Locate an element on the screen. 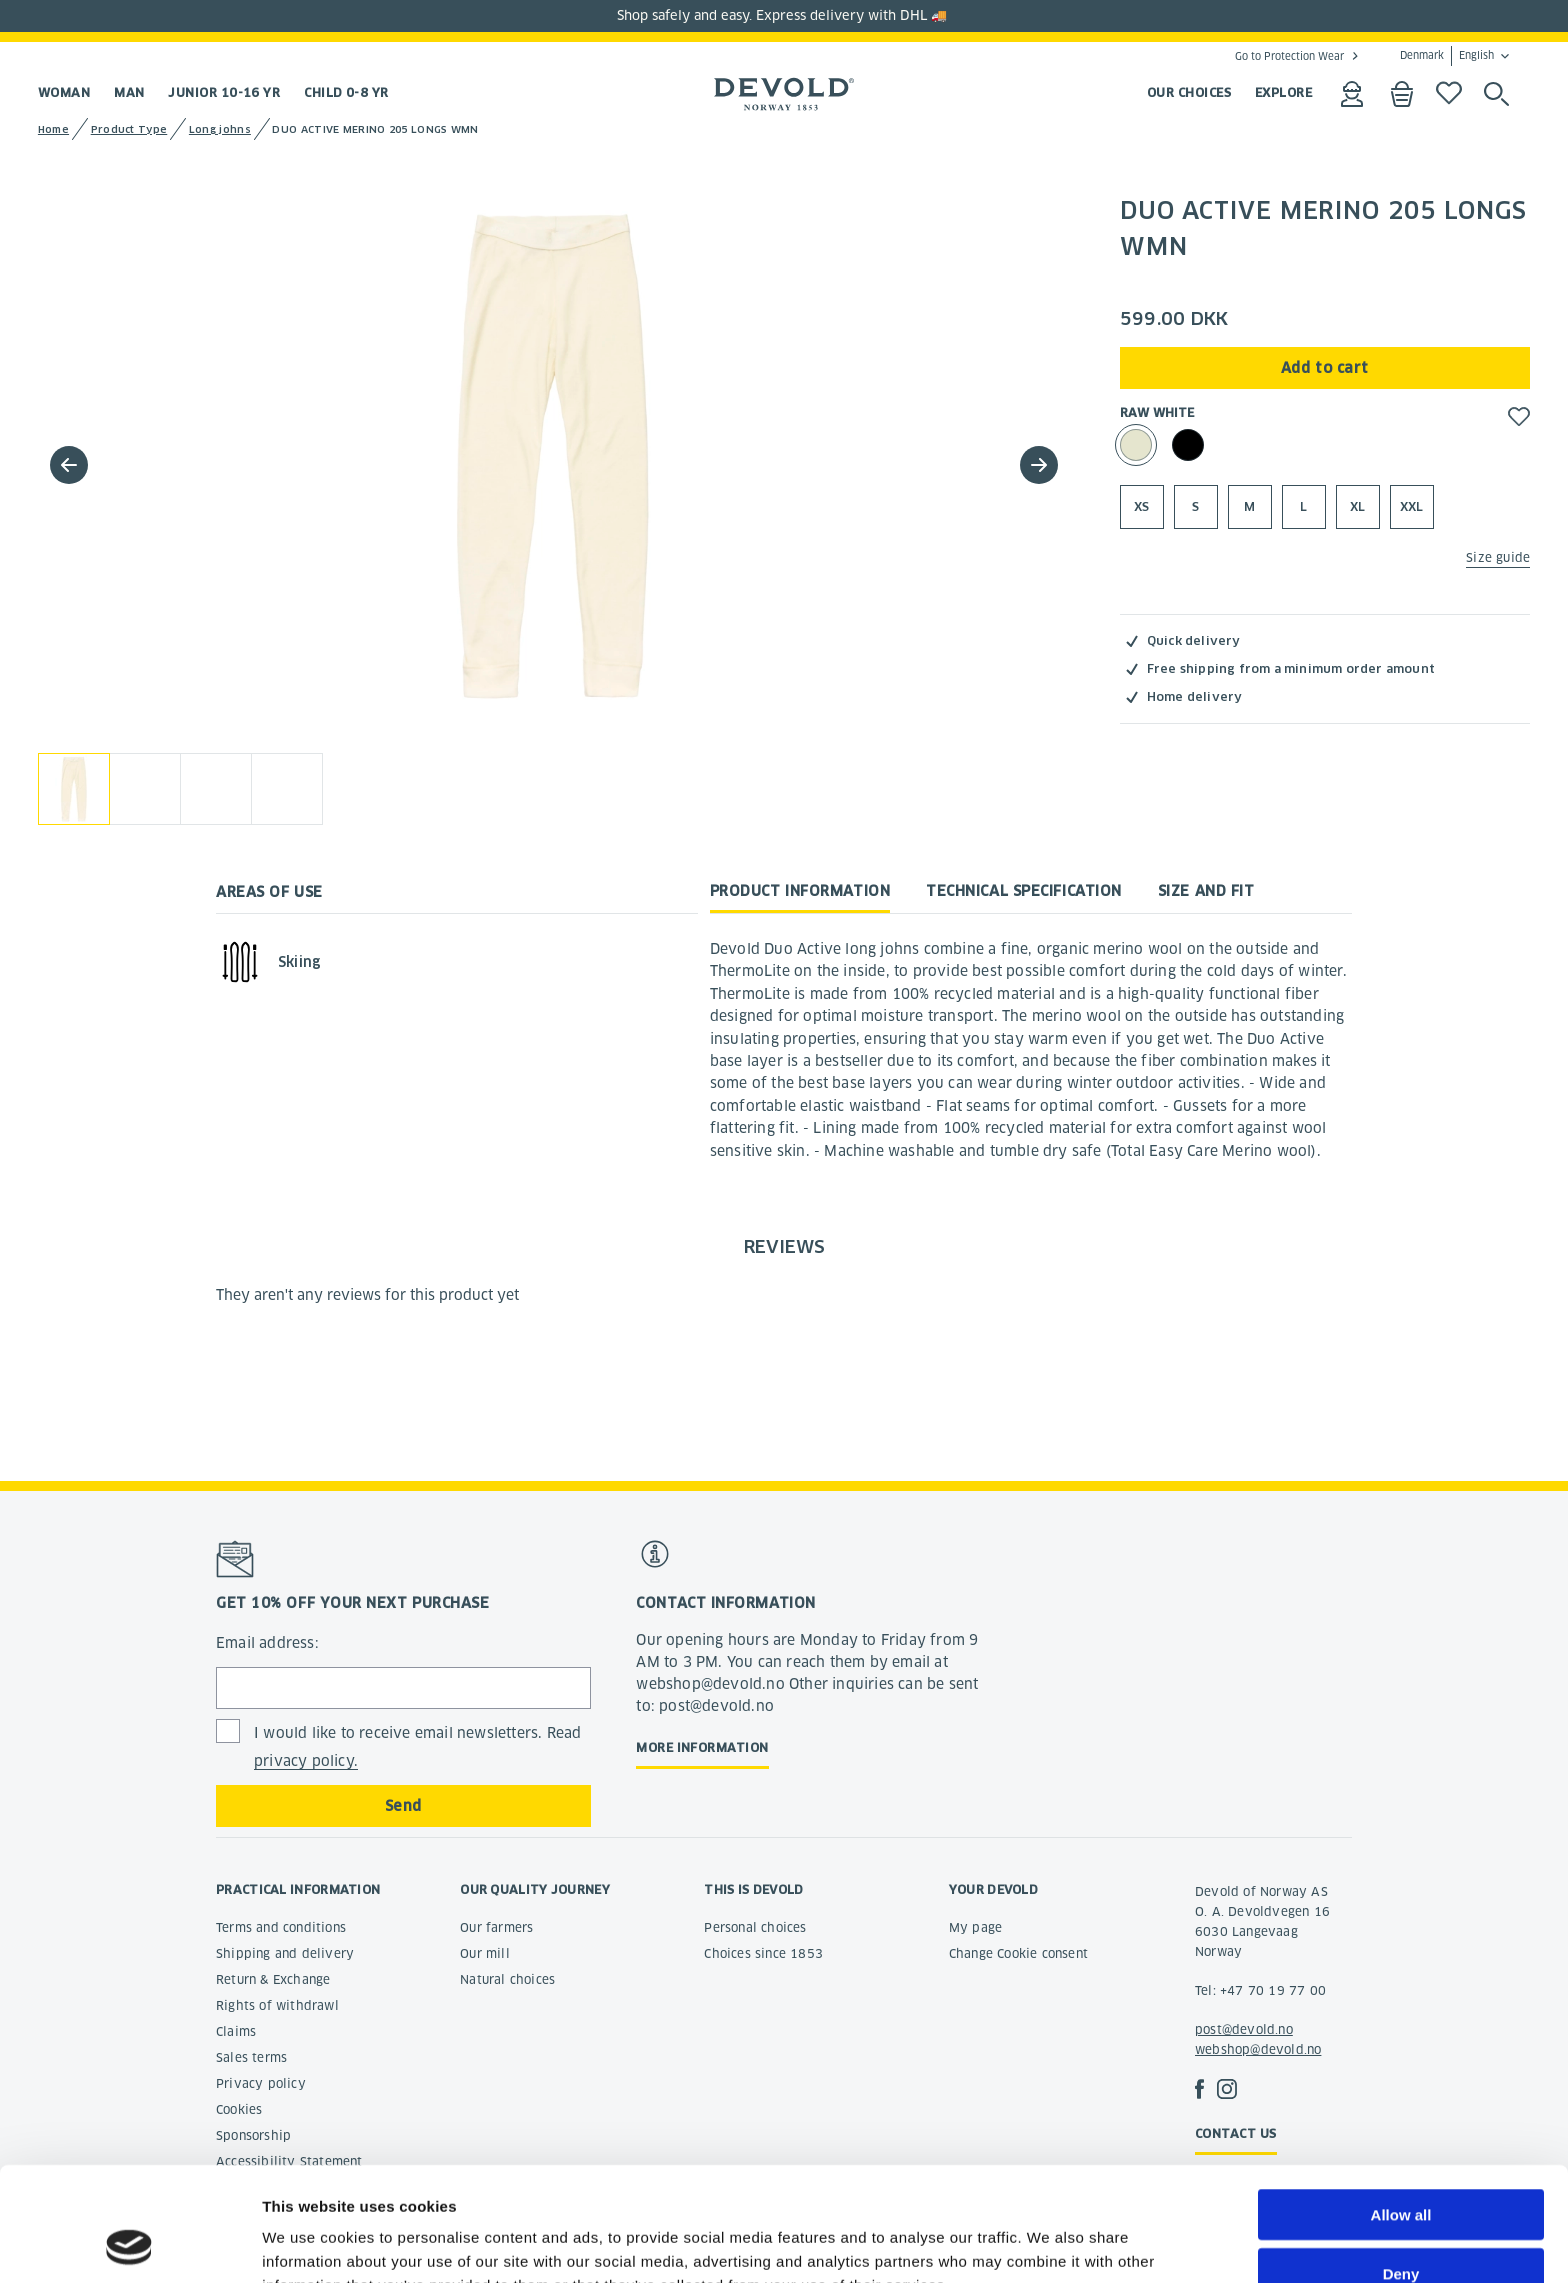 The image size is (1568, 2283). Child 0-8 yr is located at coordinates (346, 92).